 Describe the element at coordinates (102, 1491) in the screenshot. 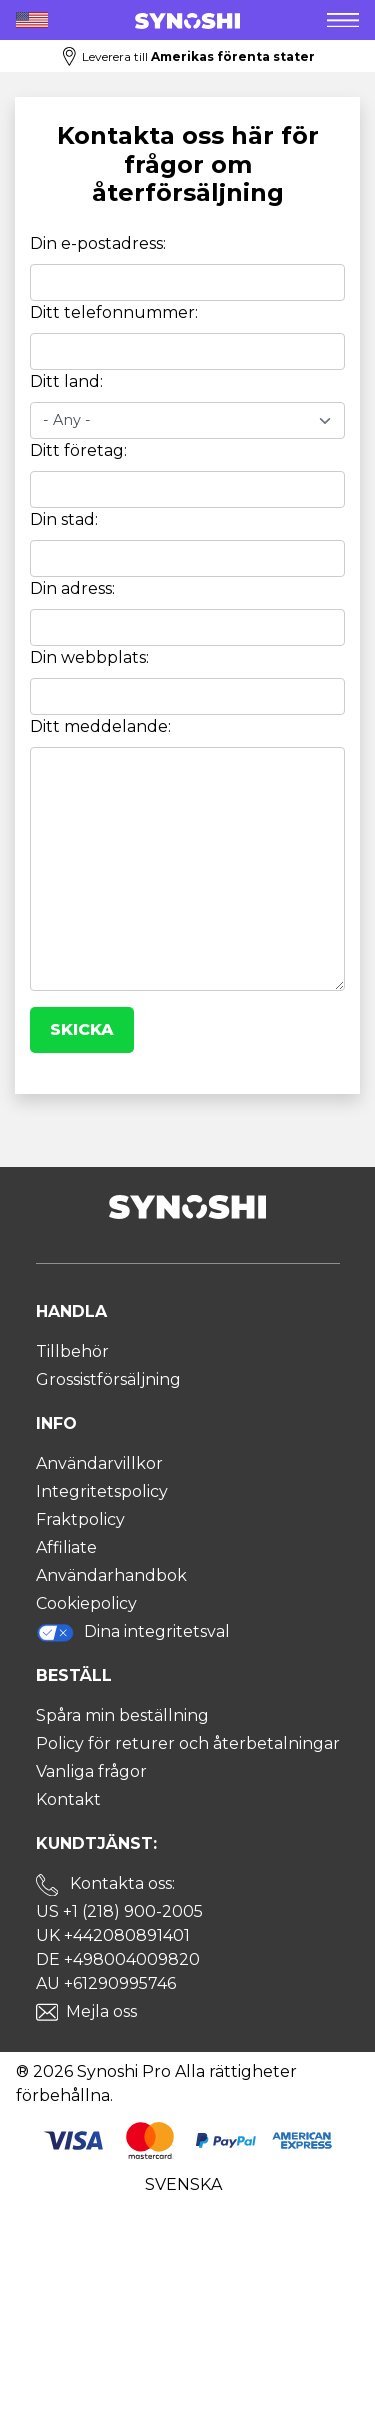

I see `Integritetspolicy` at that location.